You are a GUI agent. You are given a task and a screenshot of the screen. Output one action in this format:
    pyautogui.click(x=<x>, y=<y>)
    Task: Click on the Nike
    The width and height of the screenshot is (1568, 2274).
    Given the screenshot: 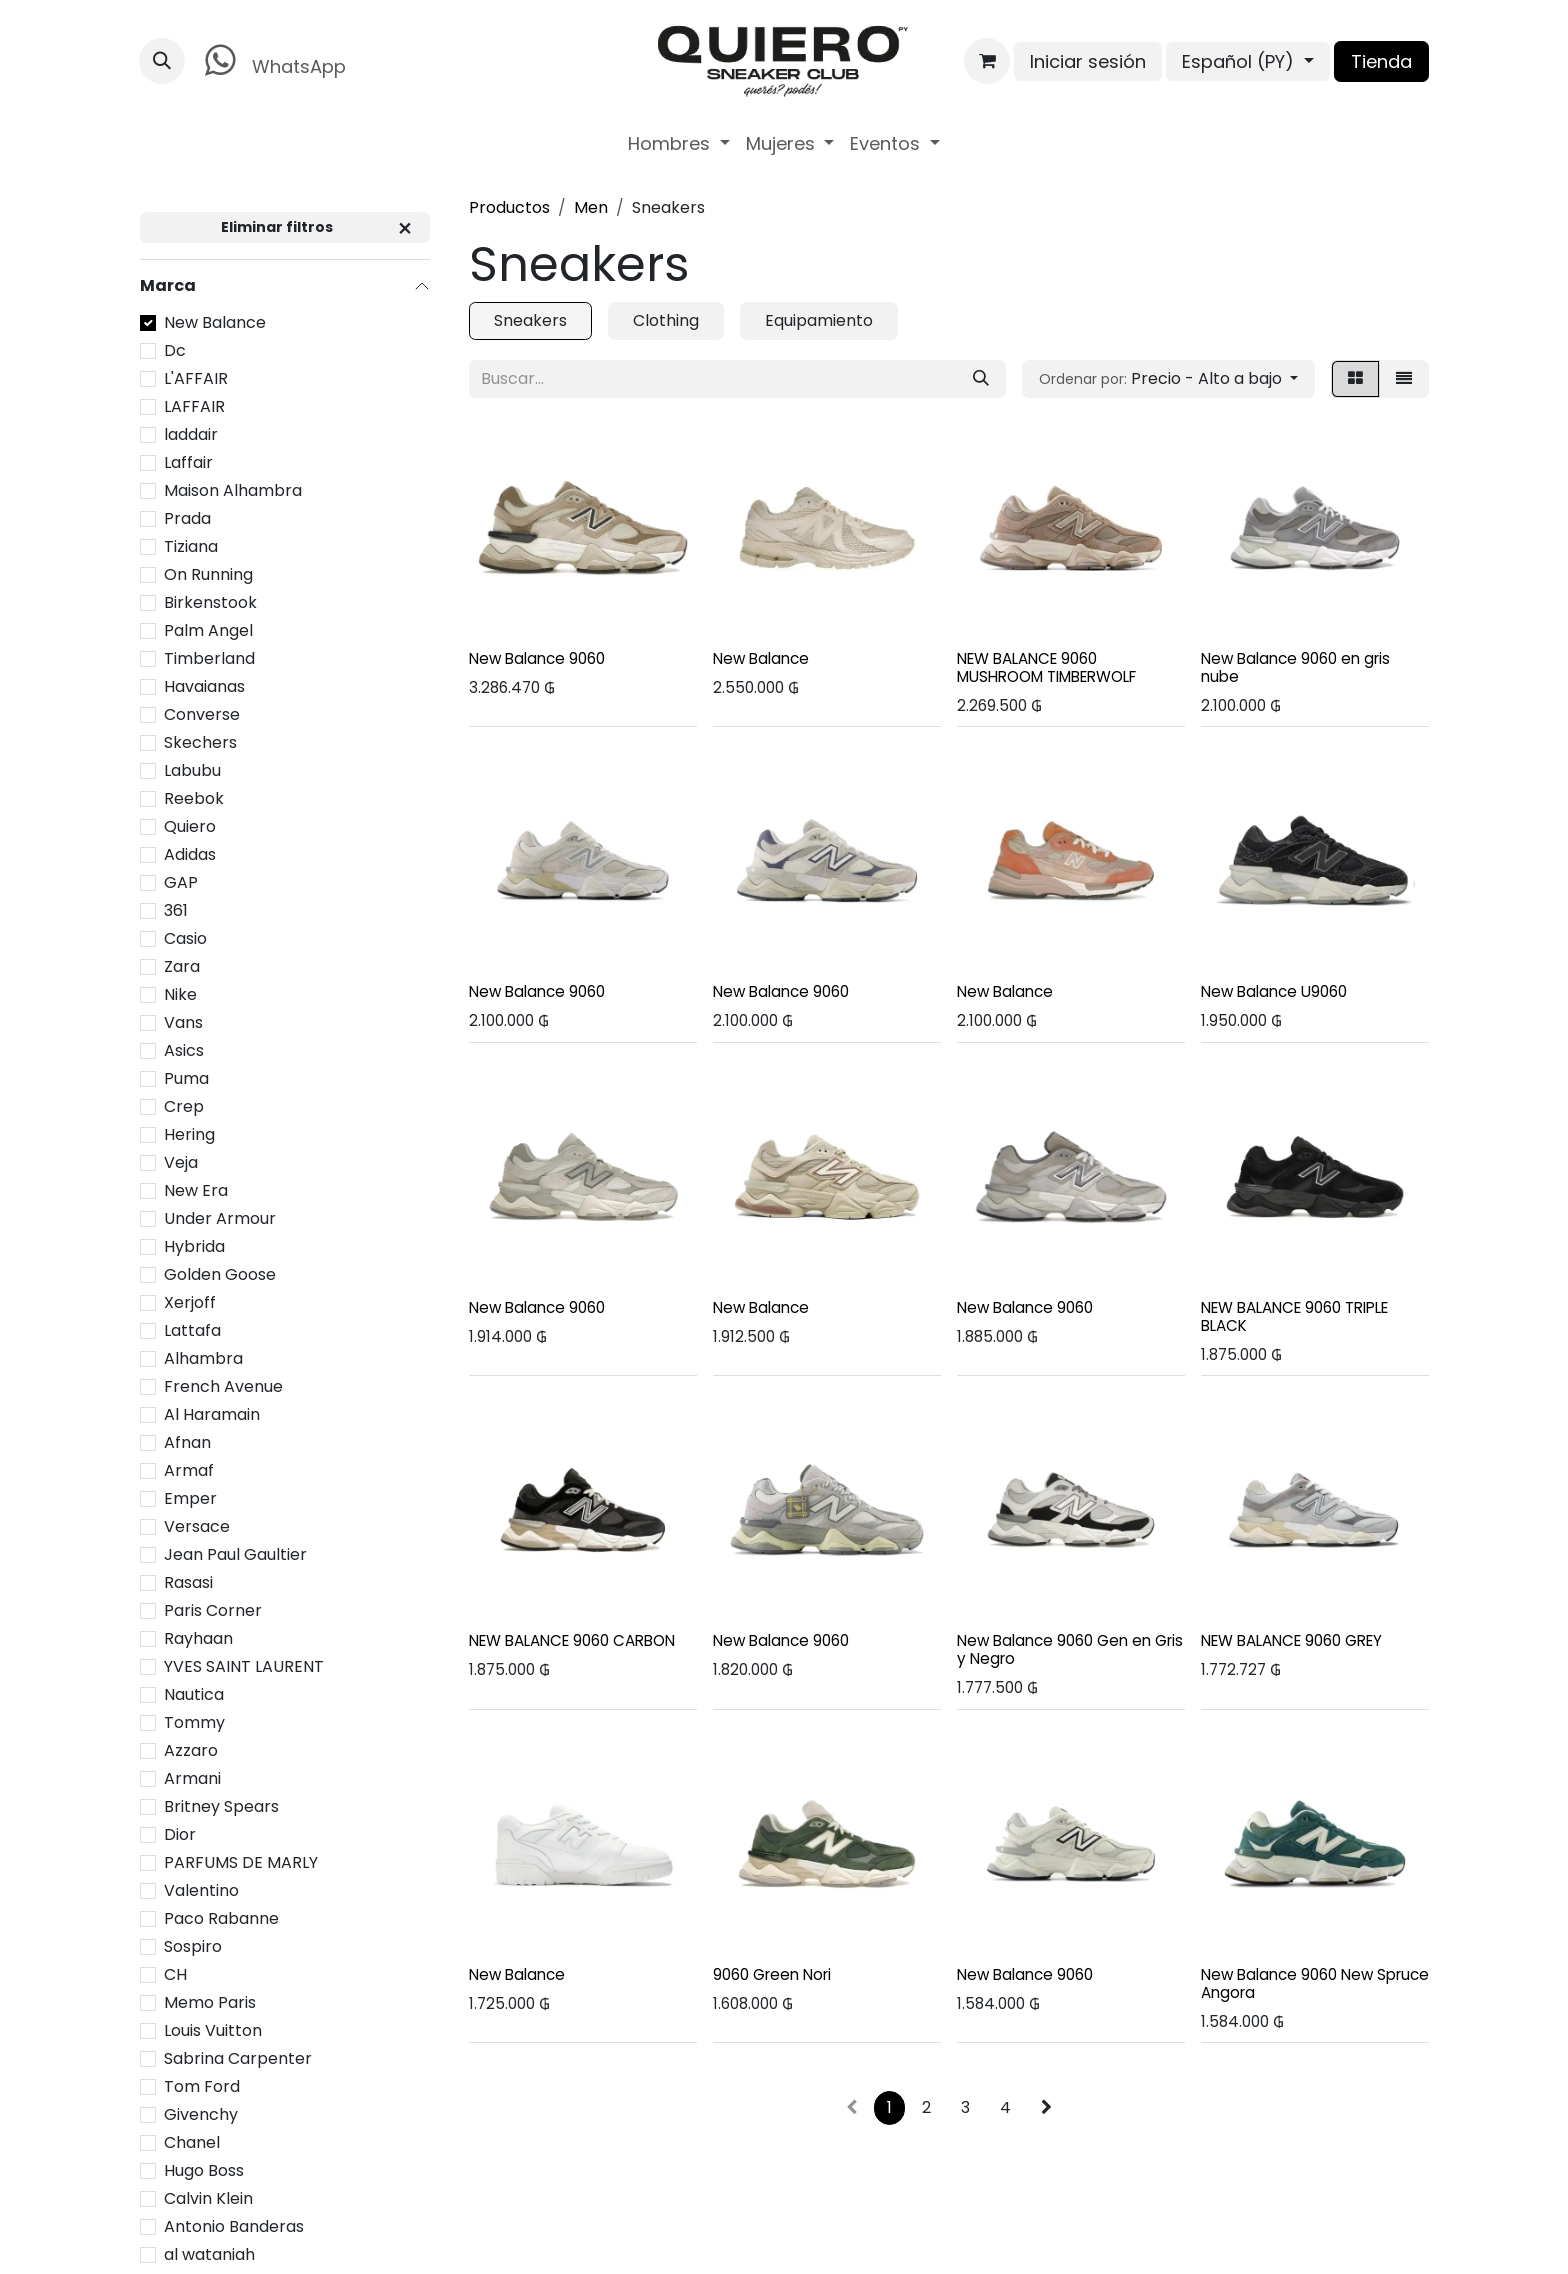 What is the action you would take?
    pyautogui.click(x=180, y=994)
    